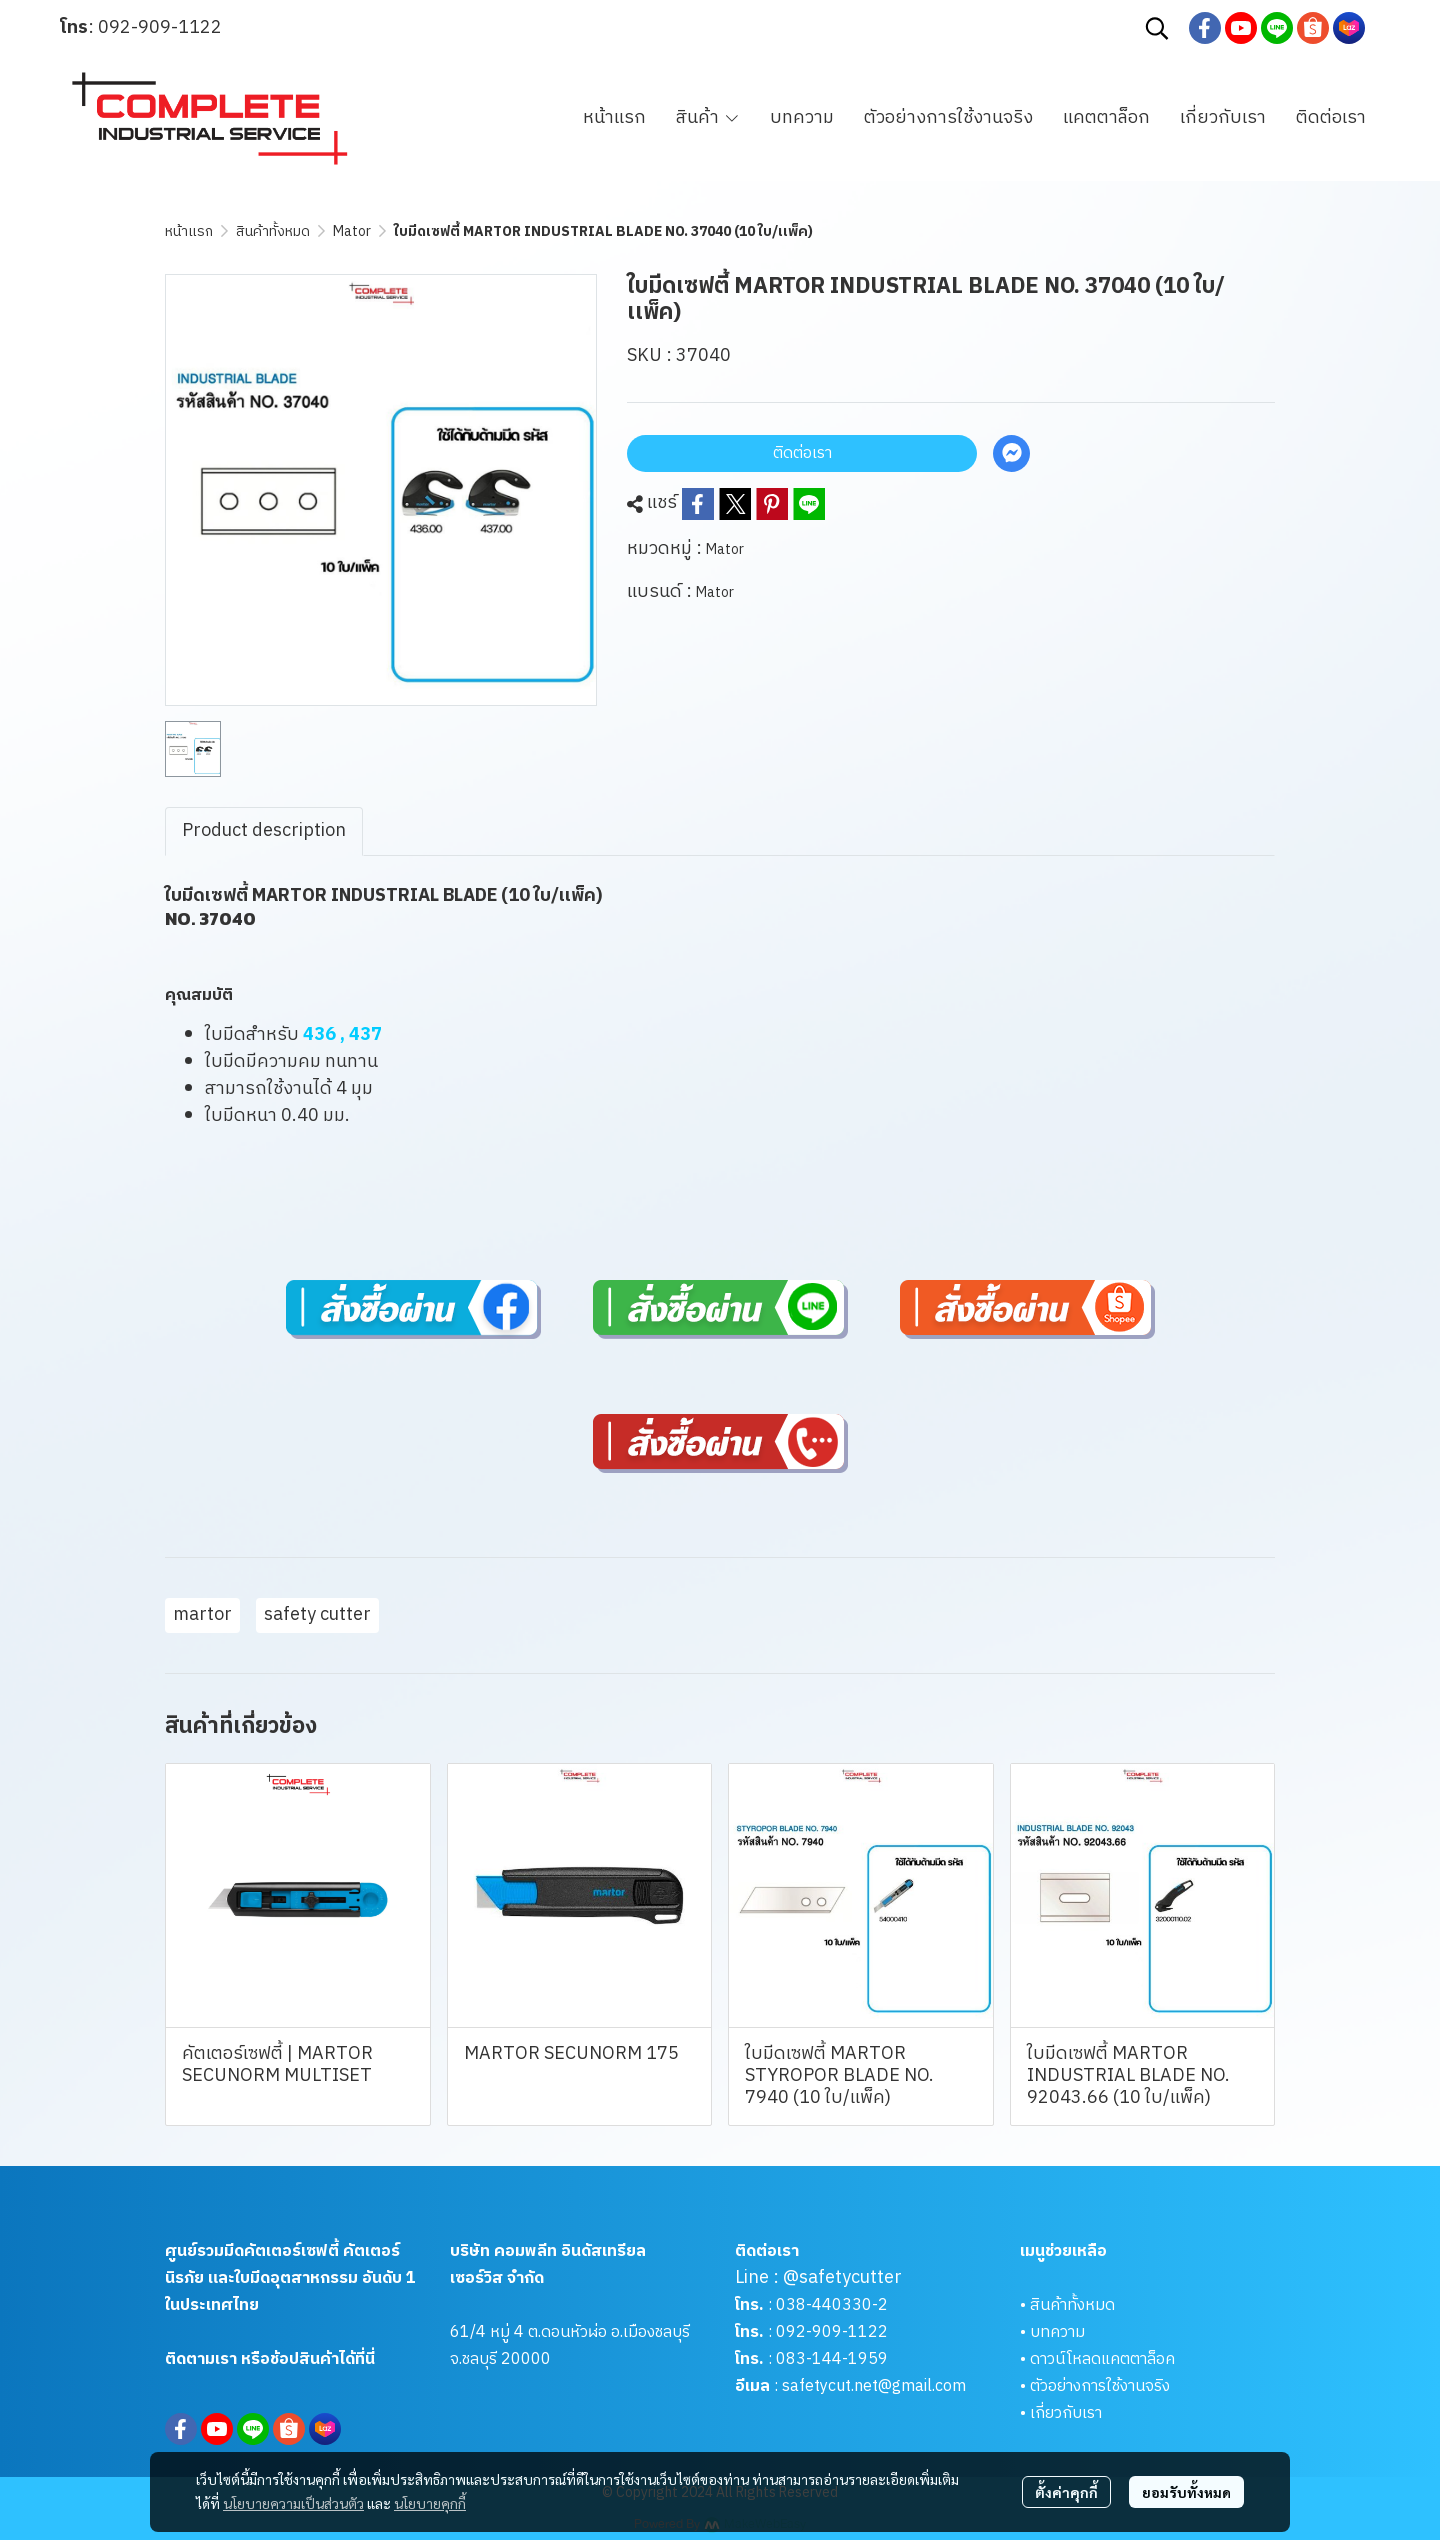 The height and width of the screenshot is (2540, 1440). What do you see at coordinates (319, 1035) in the screenshot?
I see `436` at bounding box center [319, 1035].